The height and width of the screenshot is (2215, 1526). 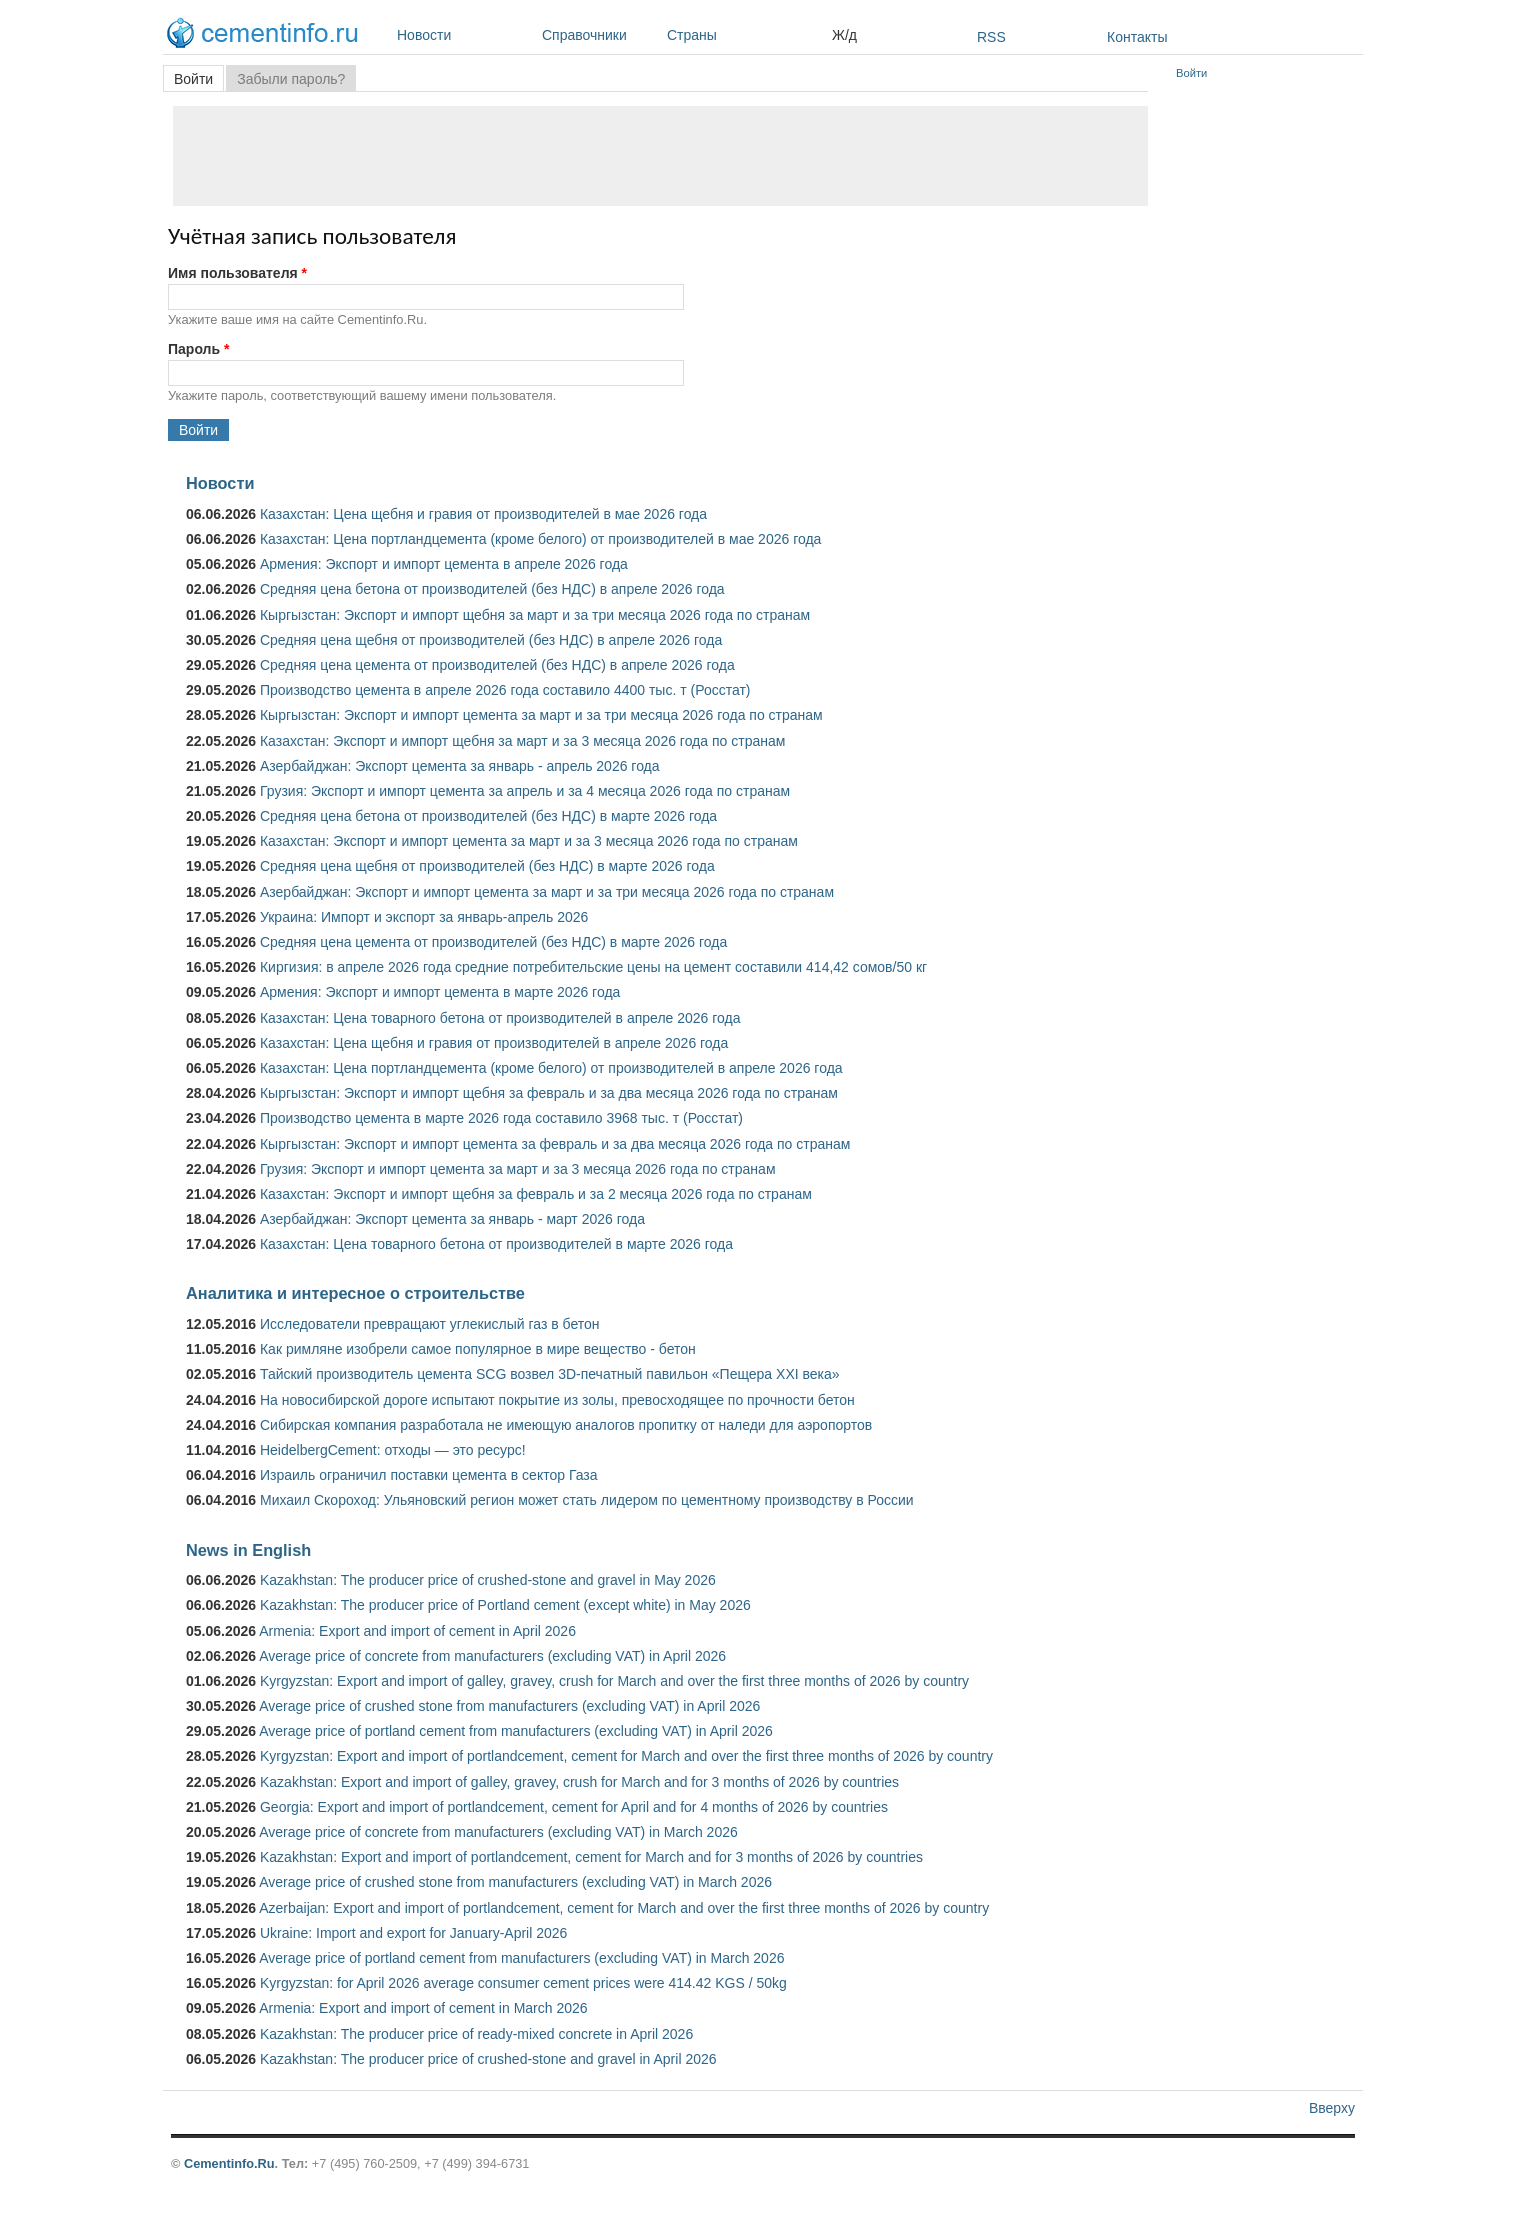 I want to click on Kyrgyzstan: Export and import of portlandcement, cement for March and over the first three months of 2026 by country, so click(x=626, y=1756).